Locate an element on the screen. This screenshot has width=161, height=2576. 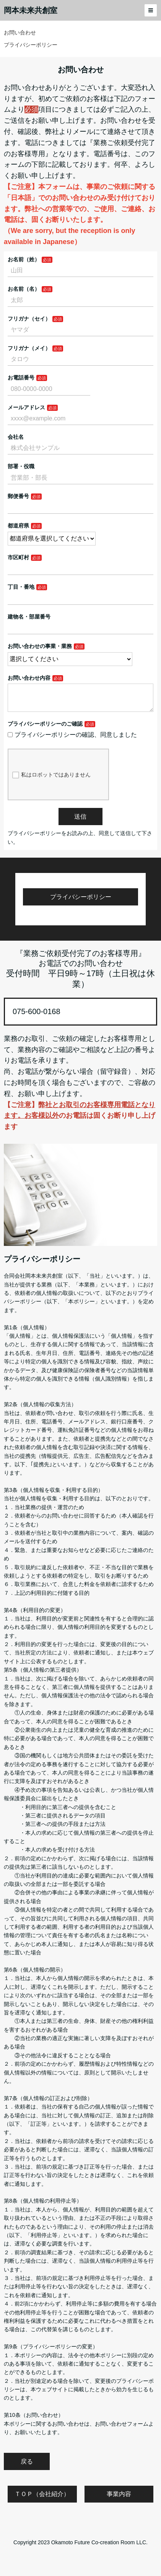
プライバシーポリシーの確認、同意しました is located at coordinates (72, 741).